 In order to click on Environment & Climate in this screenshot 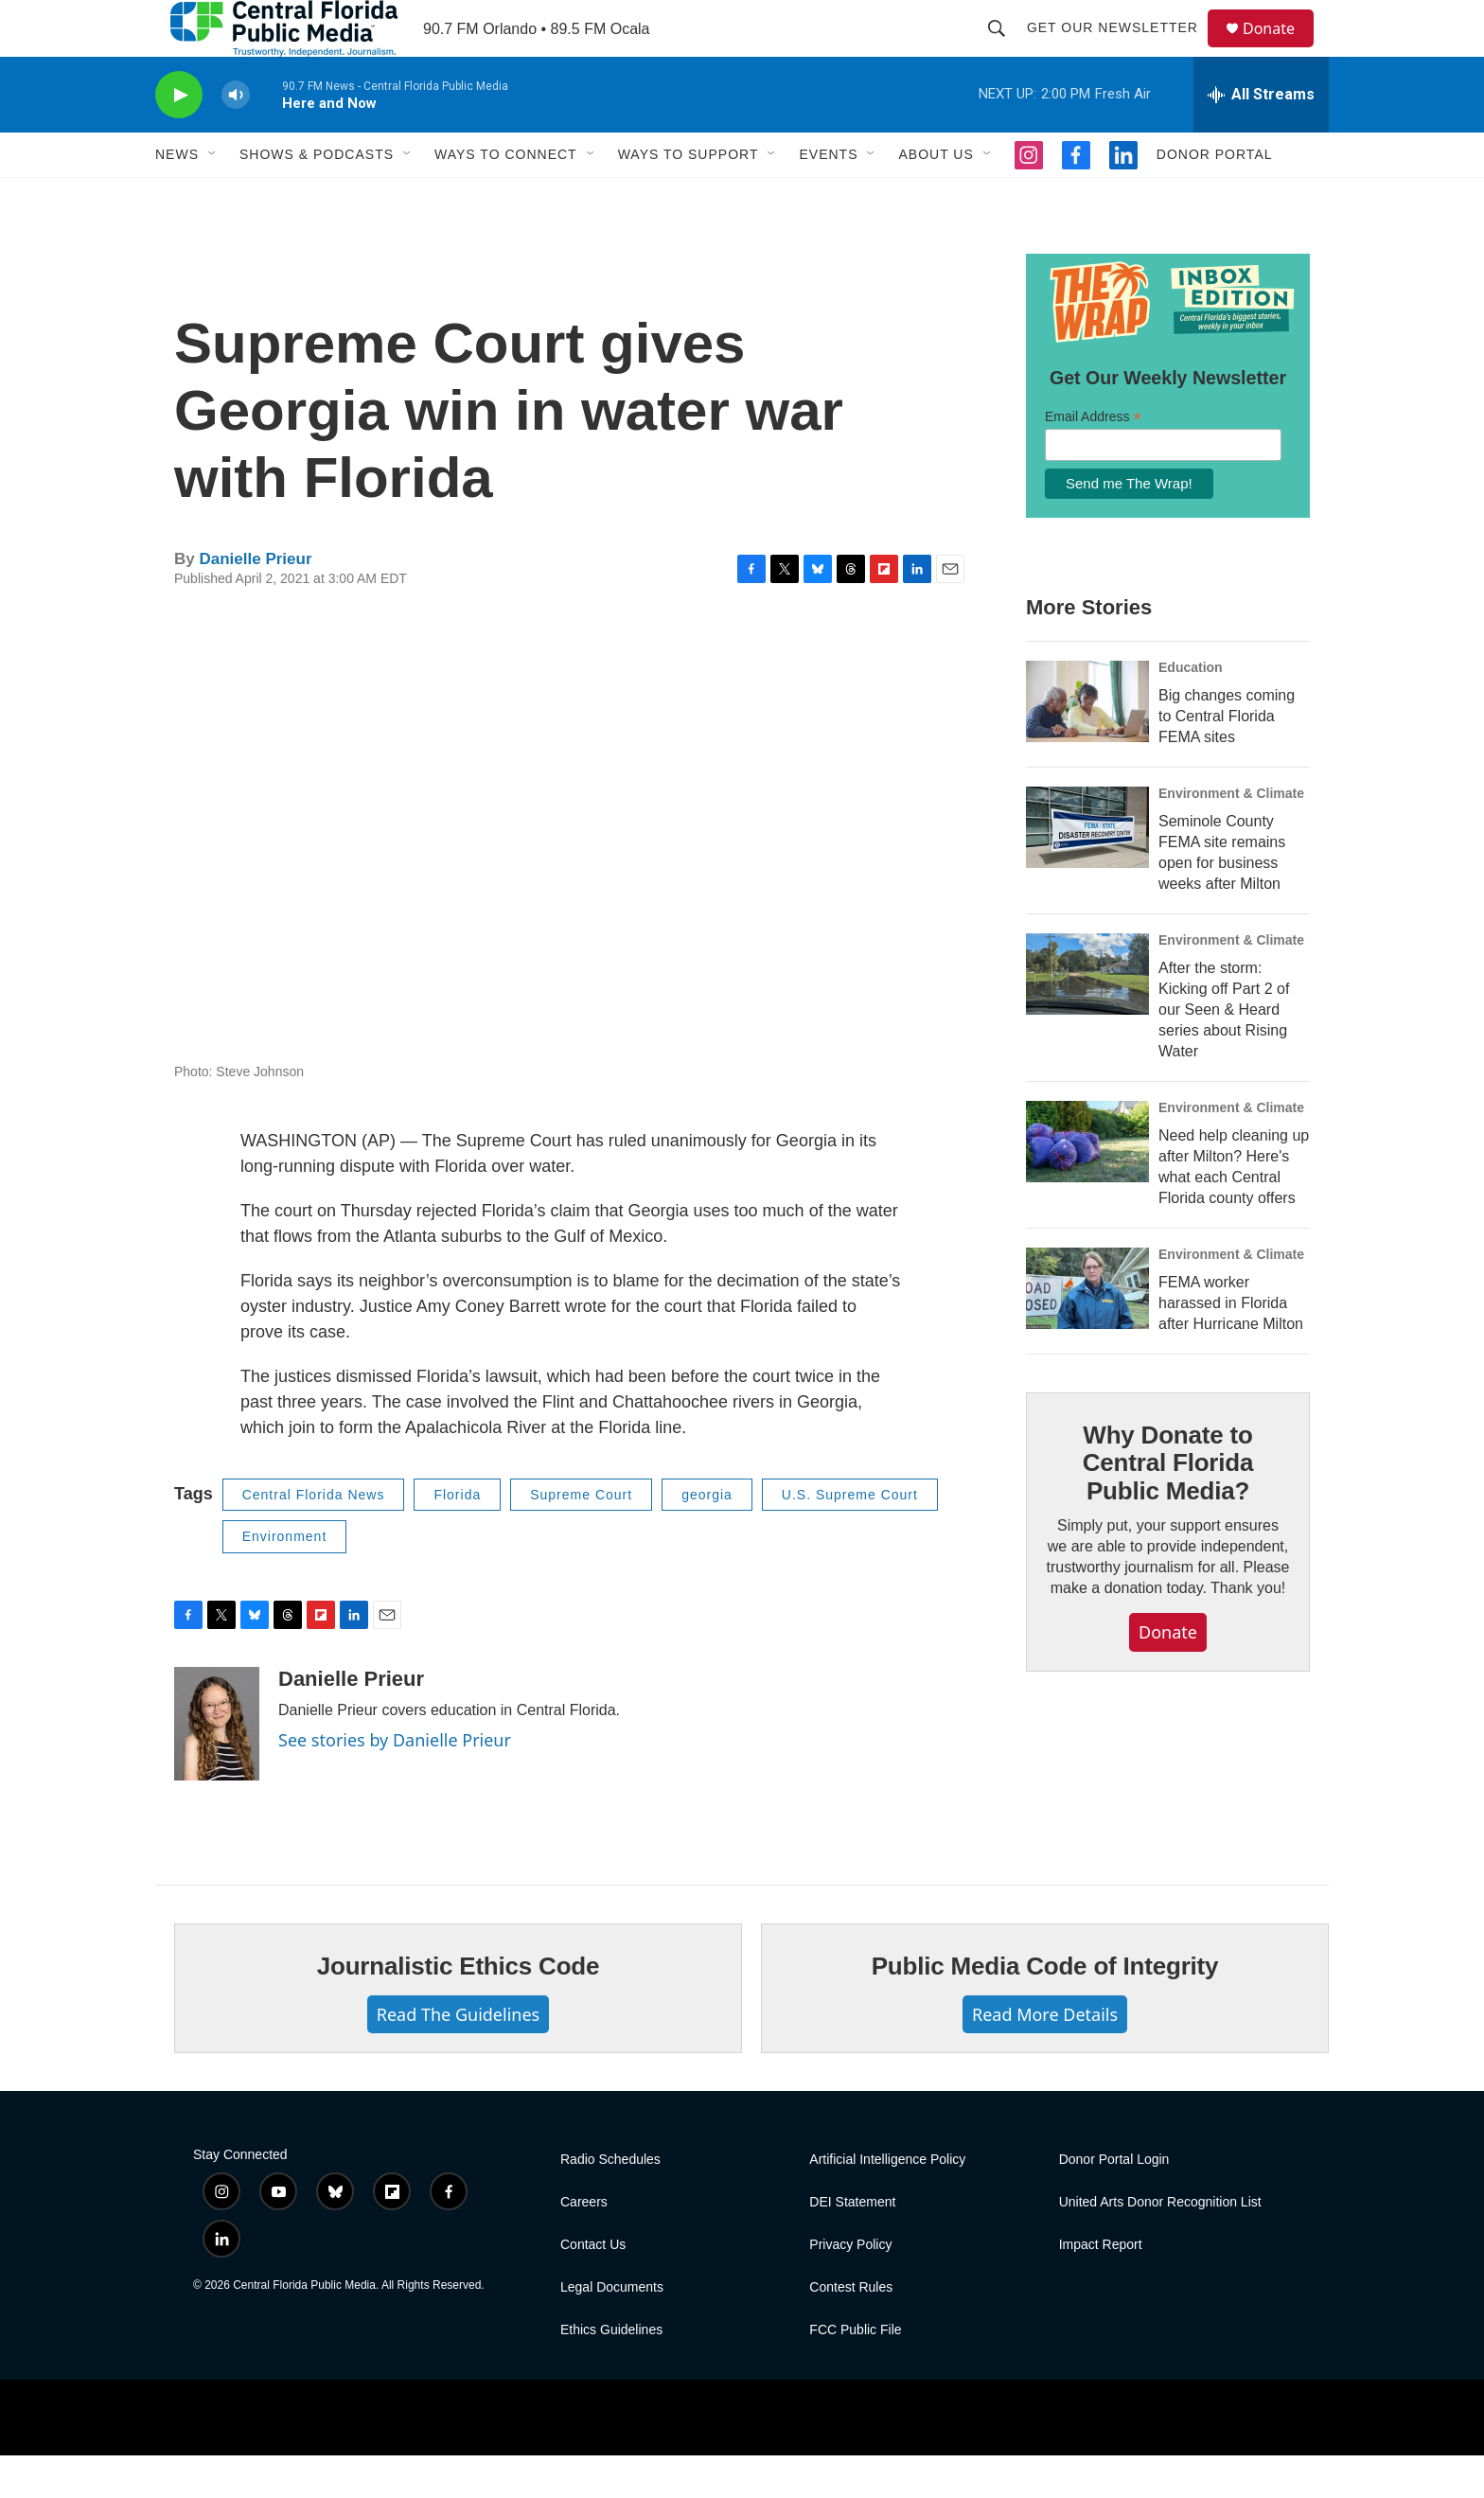, I will do `click(1231, 835)`.